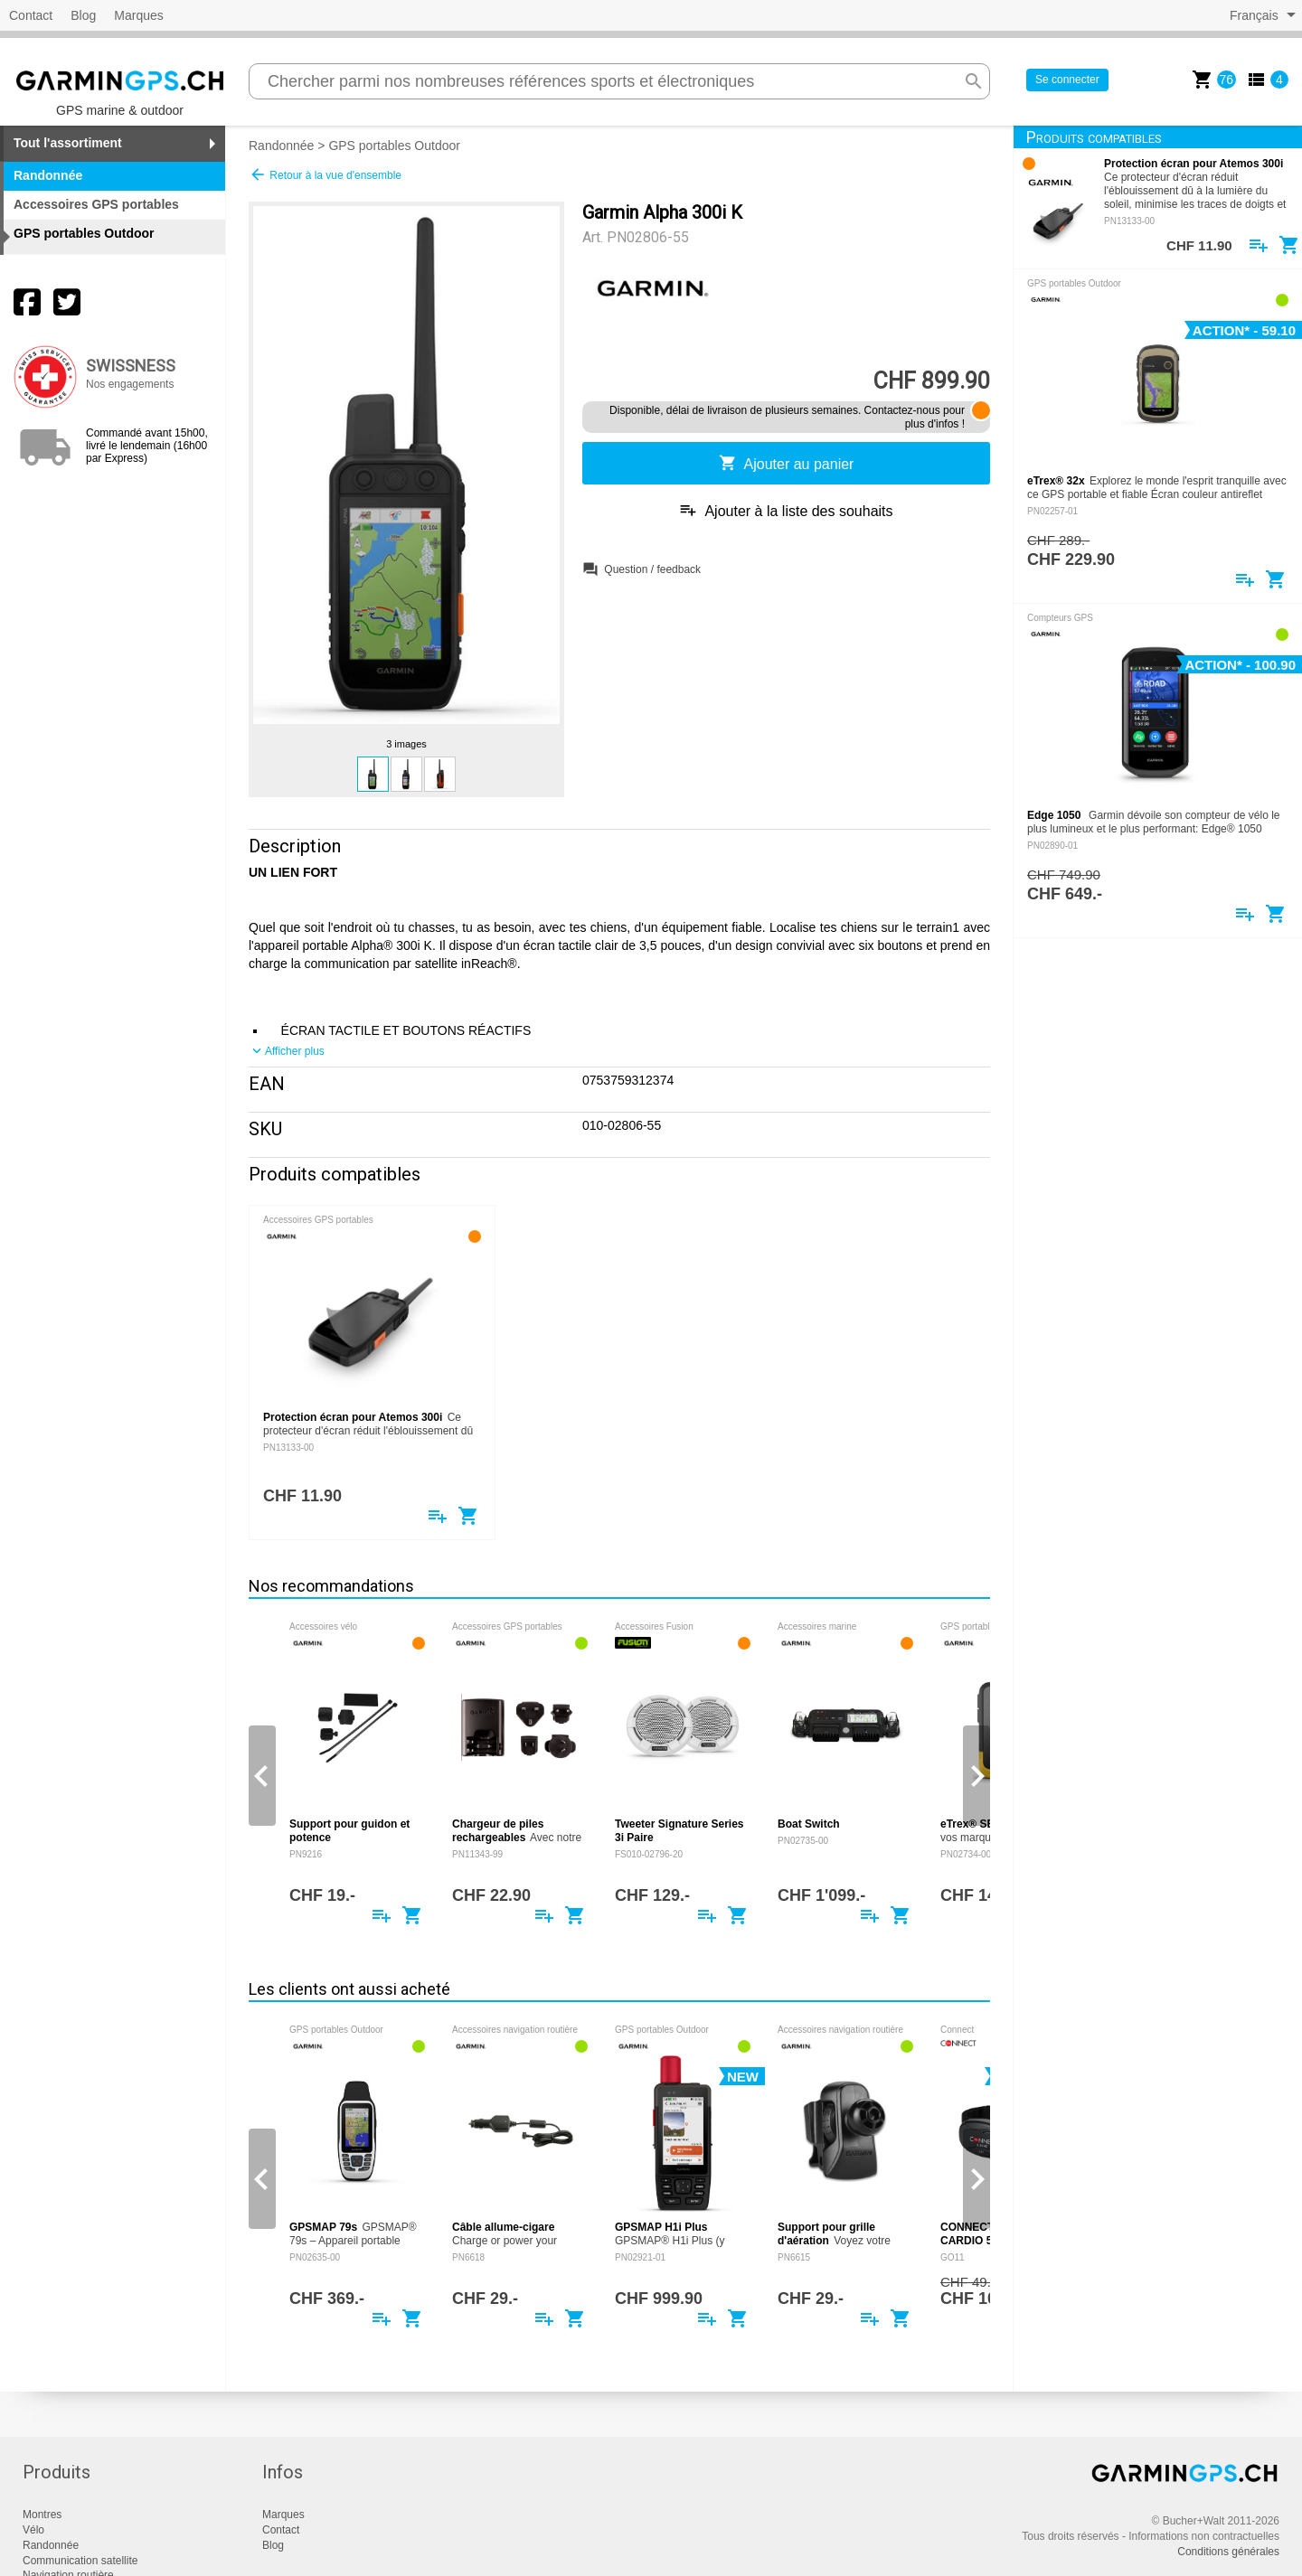 The image size is (1302, 2576). Describe the element at coordinates (325, 174) in the screenshot. I see `Retour à la vue d'ensemble` at that location.